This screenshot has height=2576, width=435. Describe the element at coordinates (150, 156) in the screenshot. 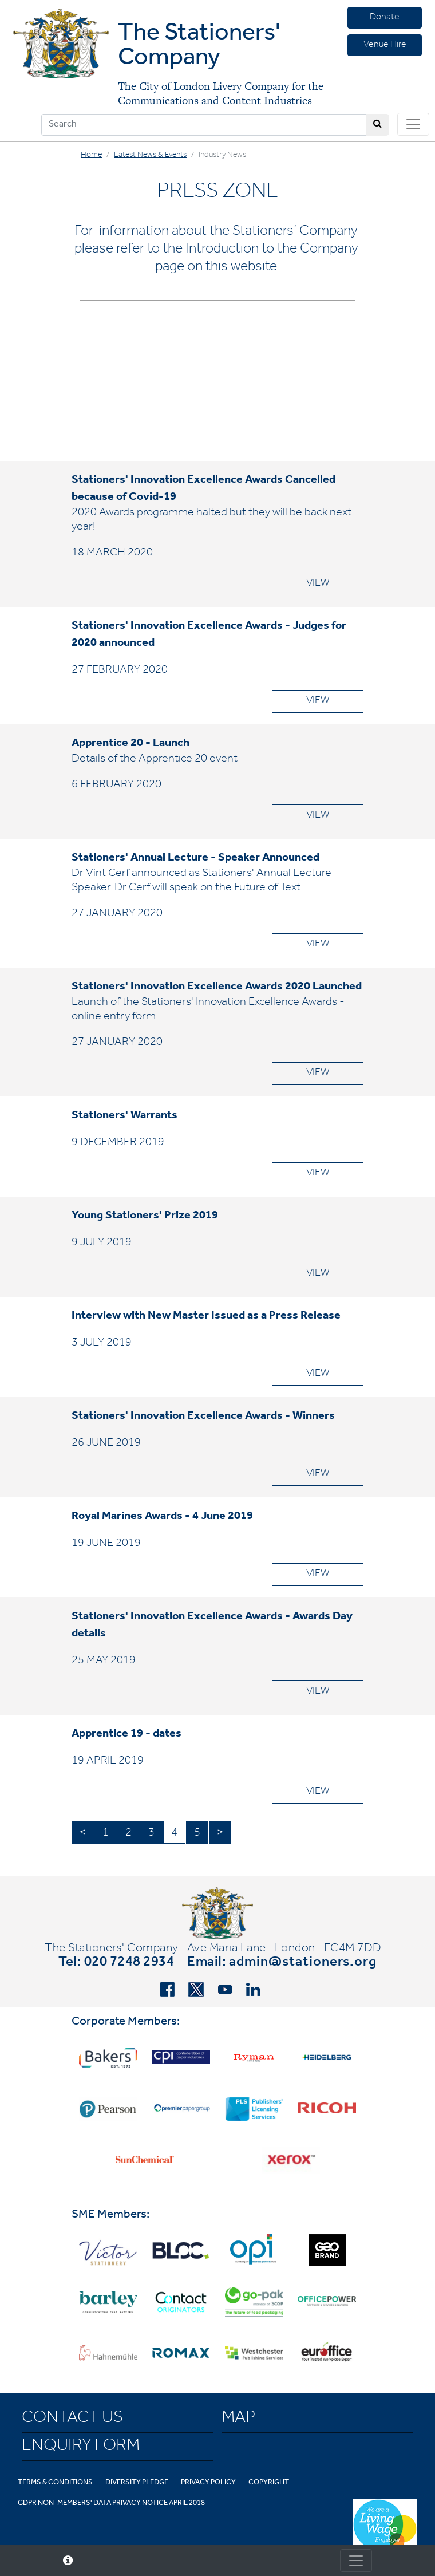

I see `Latest News & Events` at that location.